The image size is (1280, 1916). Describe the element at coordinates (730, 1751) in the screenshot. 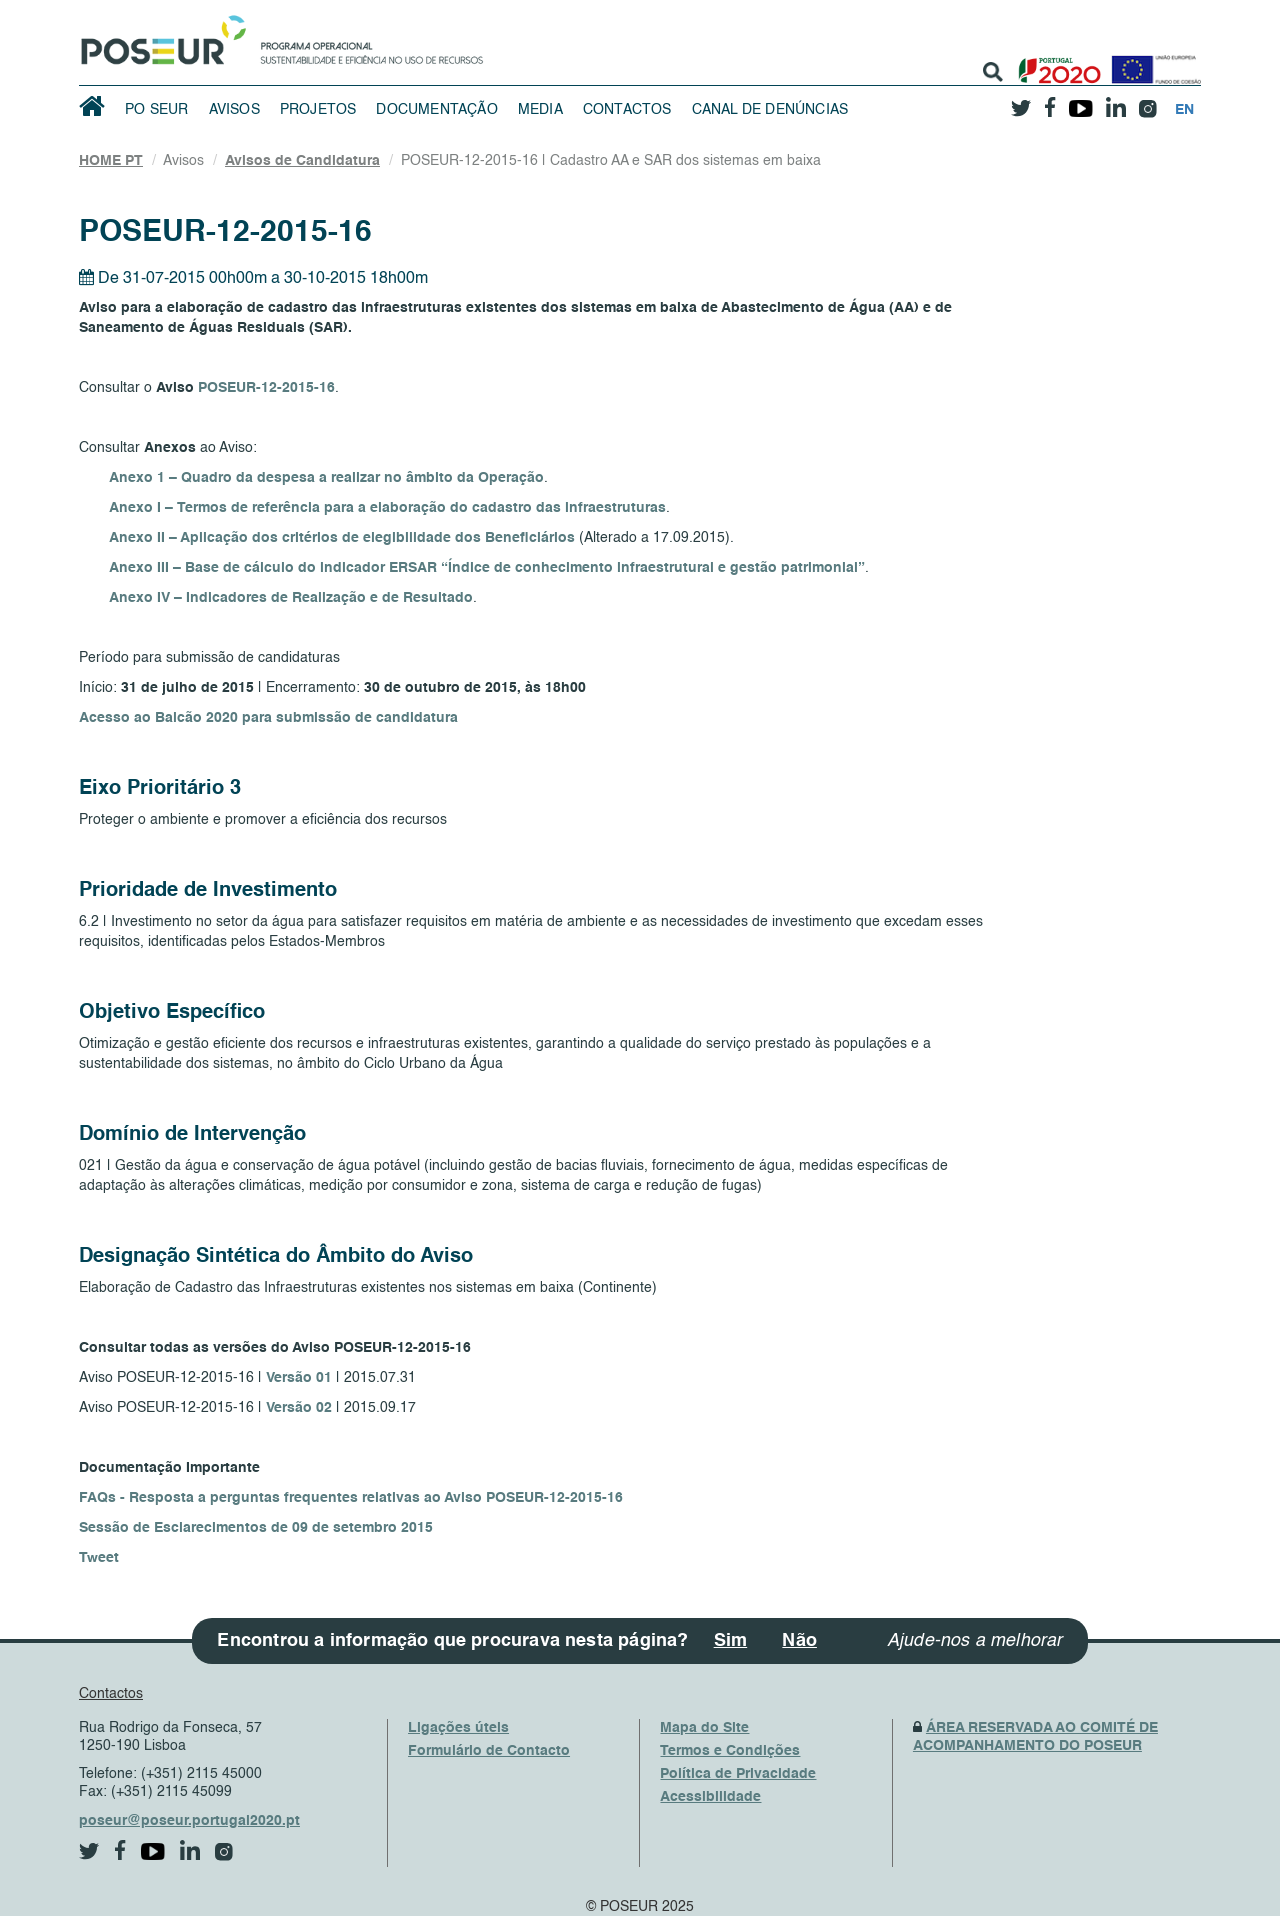

I see `Termos e Condições [TermsAndConditions]` at that location.